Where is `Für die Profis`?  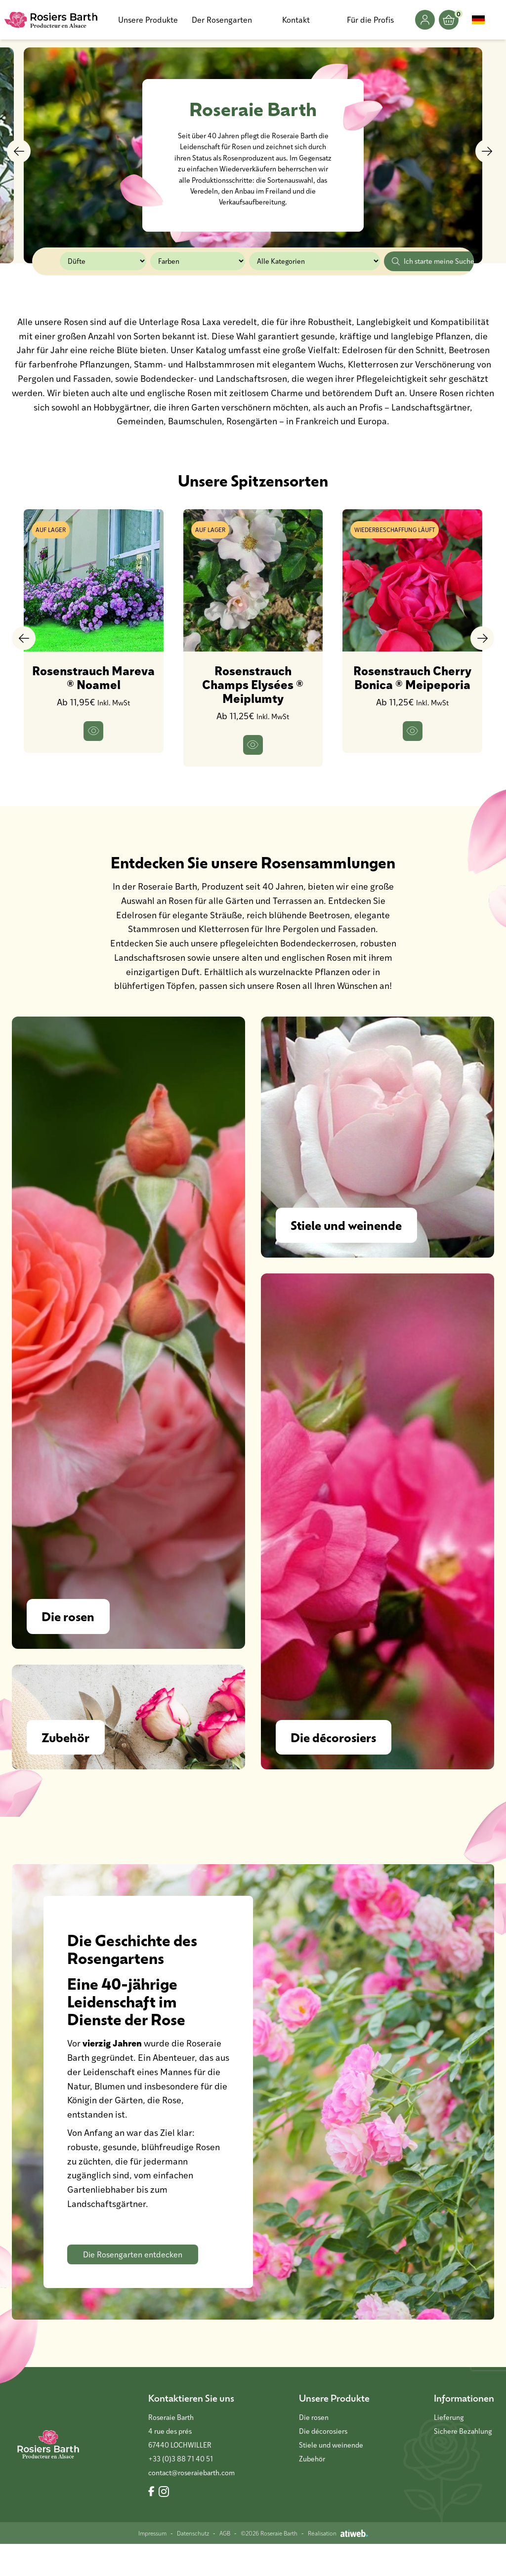 Für die Profis is located at coordinates (370, 19).